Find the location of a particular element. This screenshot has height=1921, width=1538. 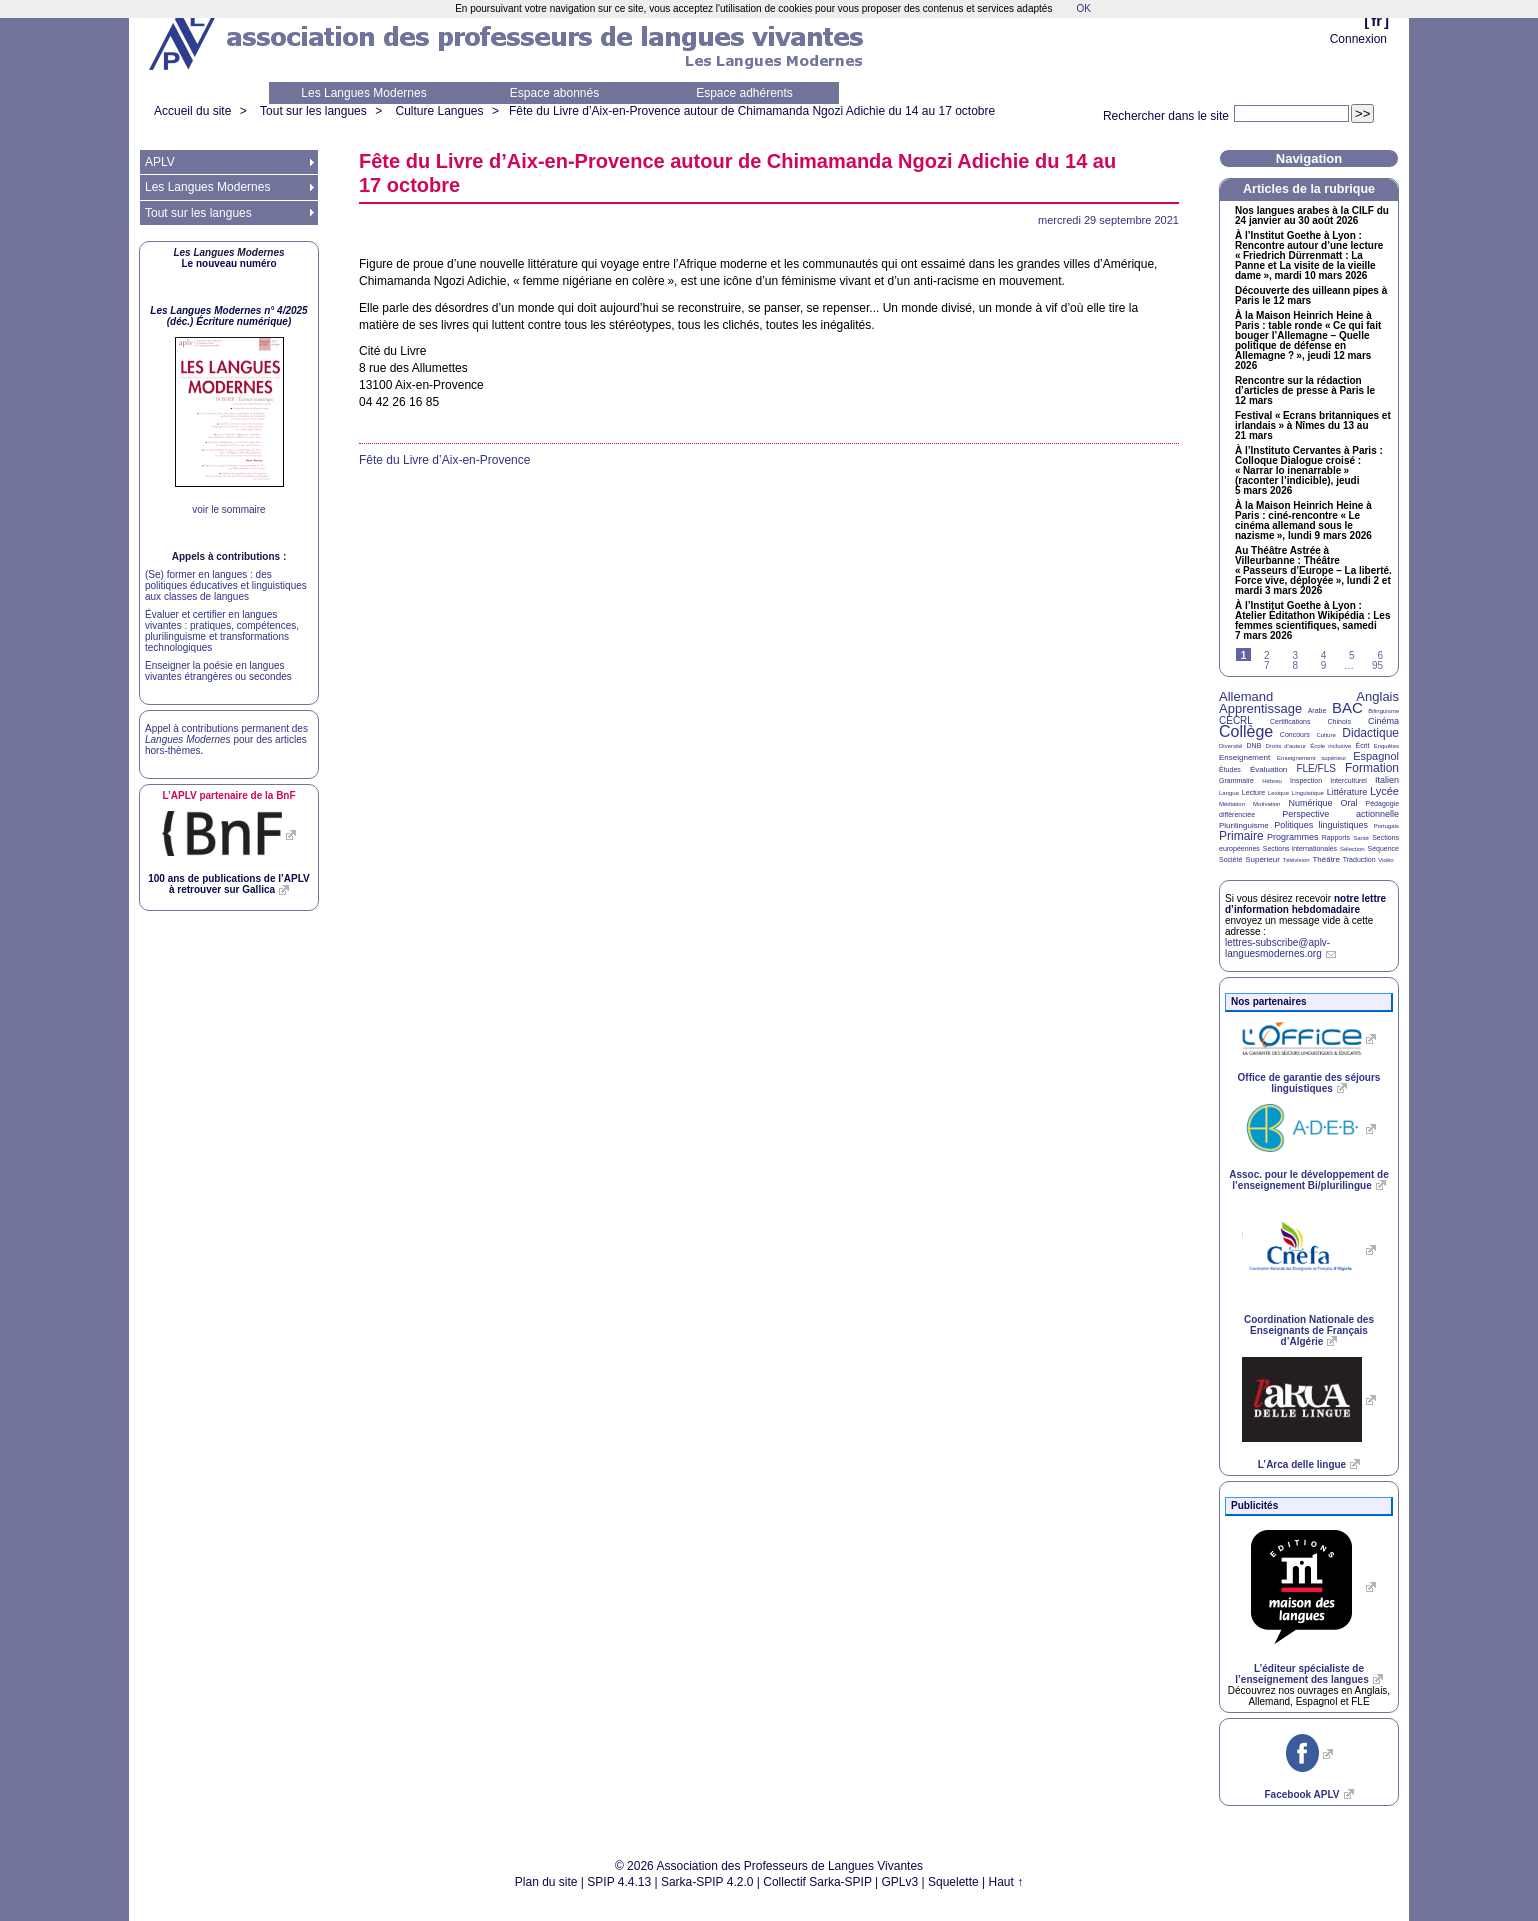

Apprentissage is located at coordinates (1260, 708).